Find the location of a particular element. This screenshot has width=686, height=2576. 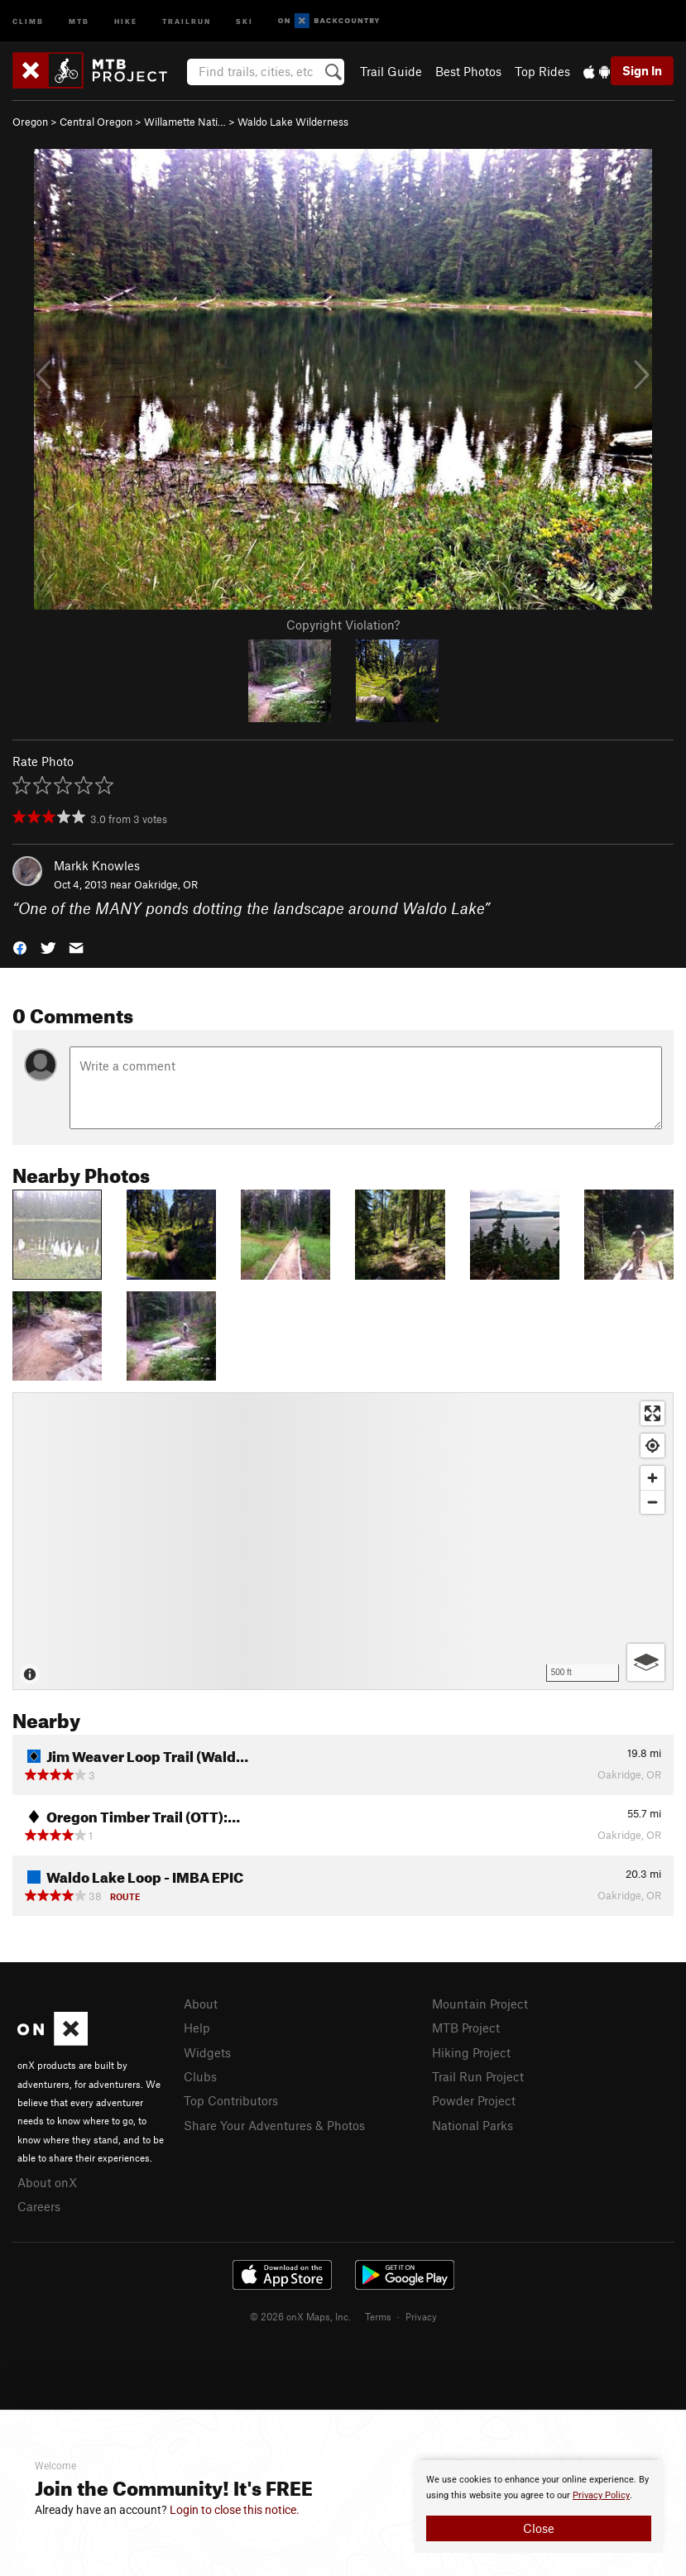

Oakridge, OR is located at coordinates (166, 884).